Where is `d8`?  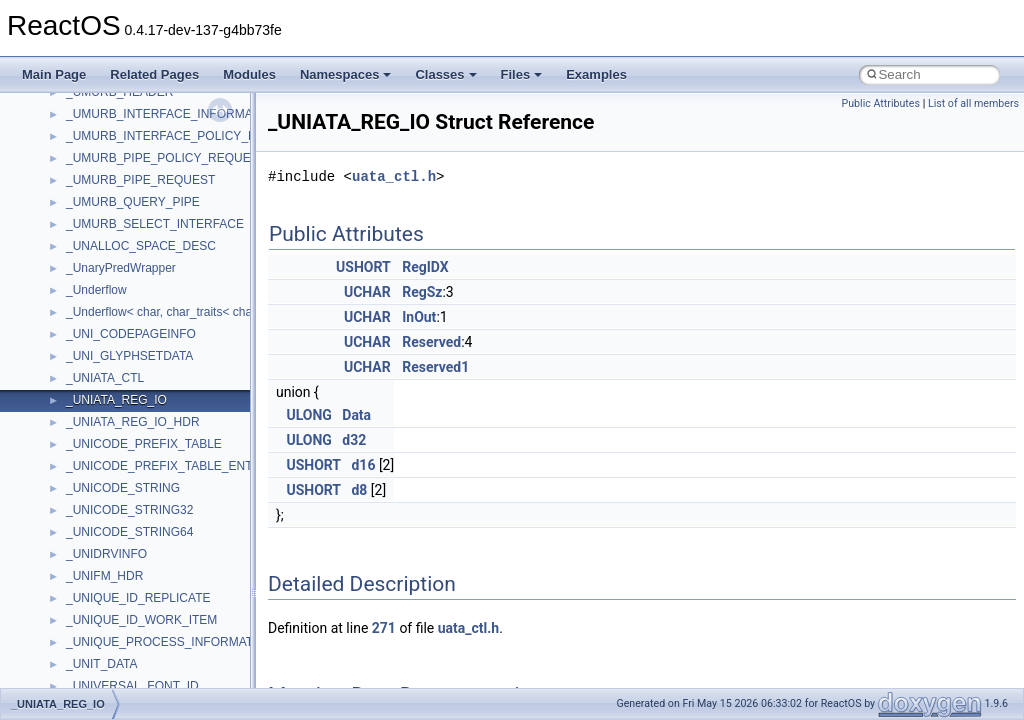 d8 is located at coordinates (359, 490).